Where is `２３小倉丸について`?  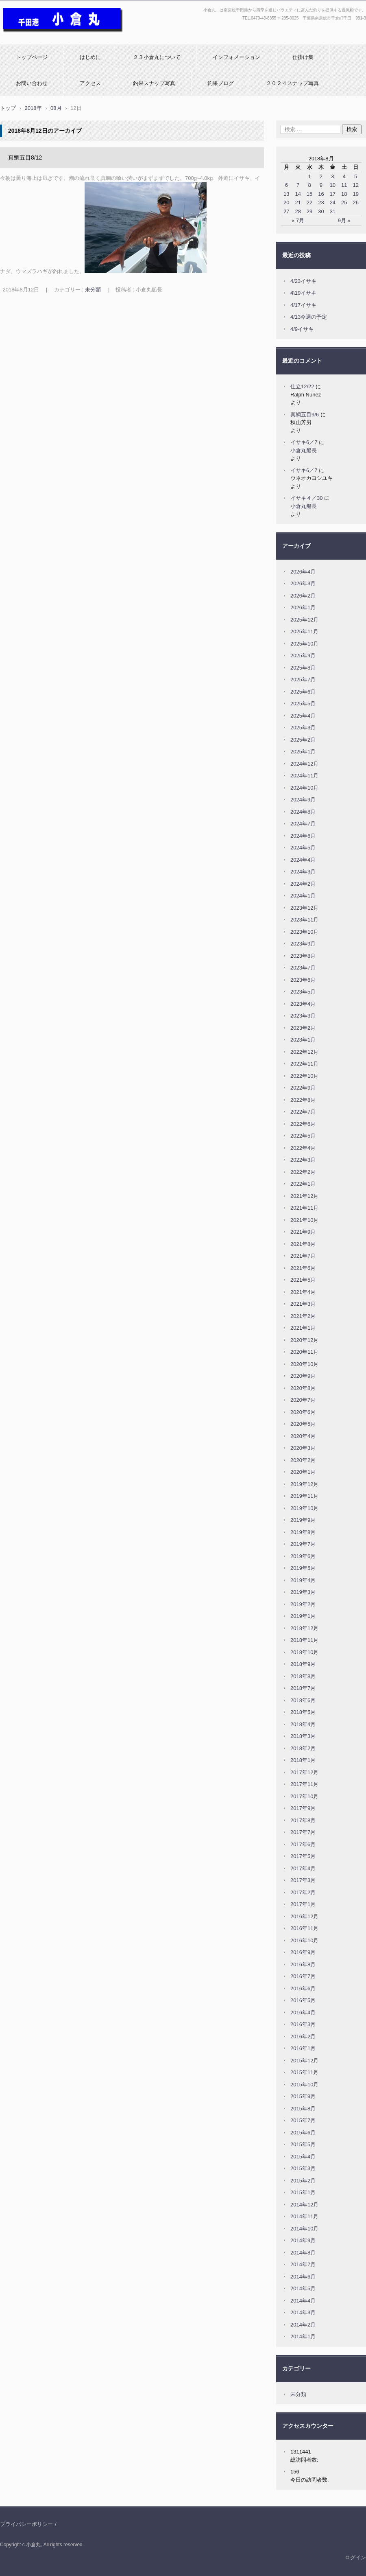 ２３小倉丸について is located at coordinates (157, 57).